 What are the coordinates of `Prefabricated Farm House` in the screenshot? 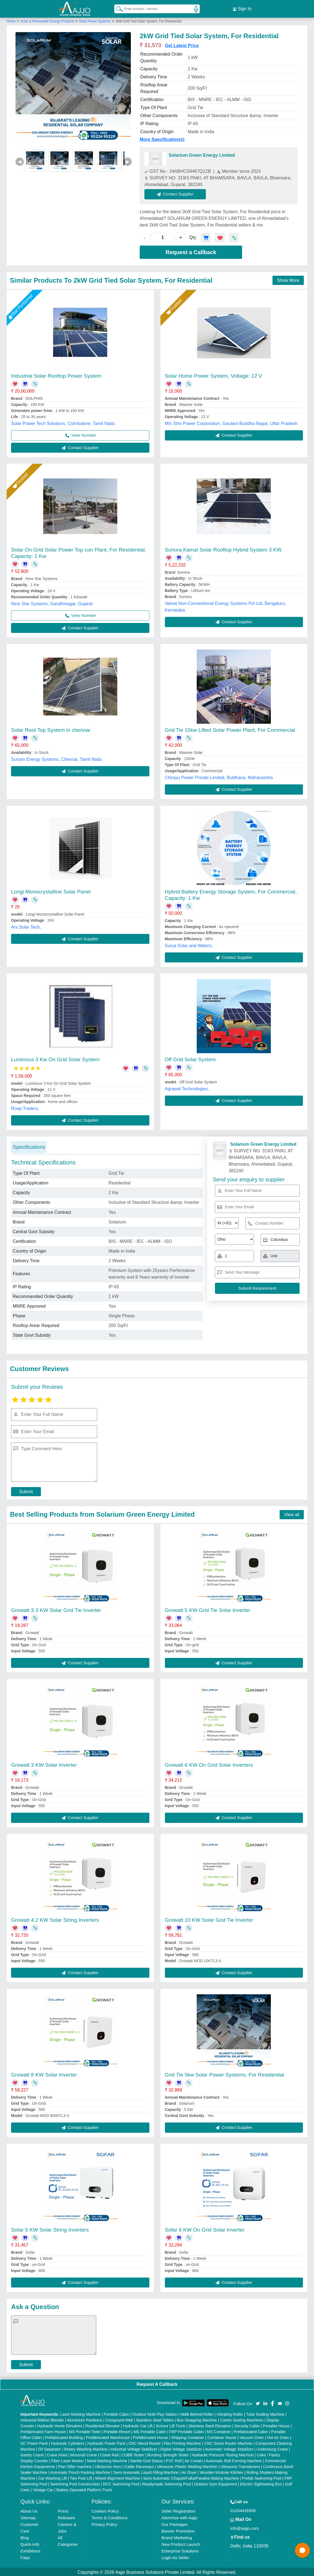 It's located at (43, 2430).